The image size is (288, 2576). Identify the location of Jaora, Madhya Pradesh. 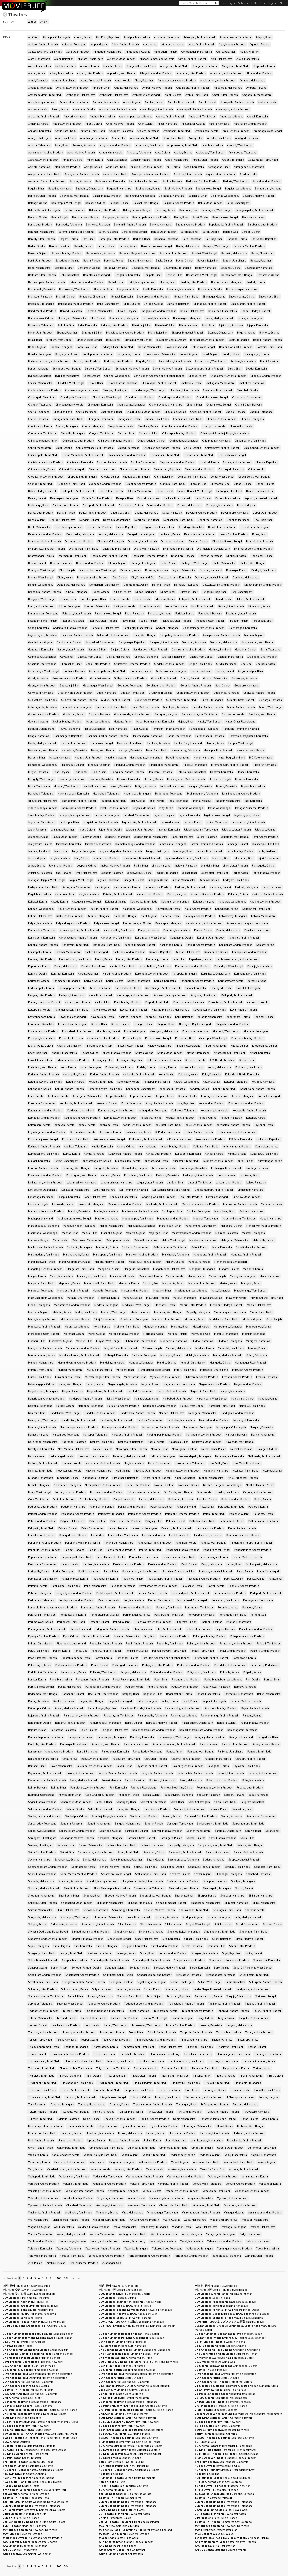
(240, 851).